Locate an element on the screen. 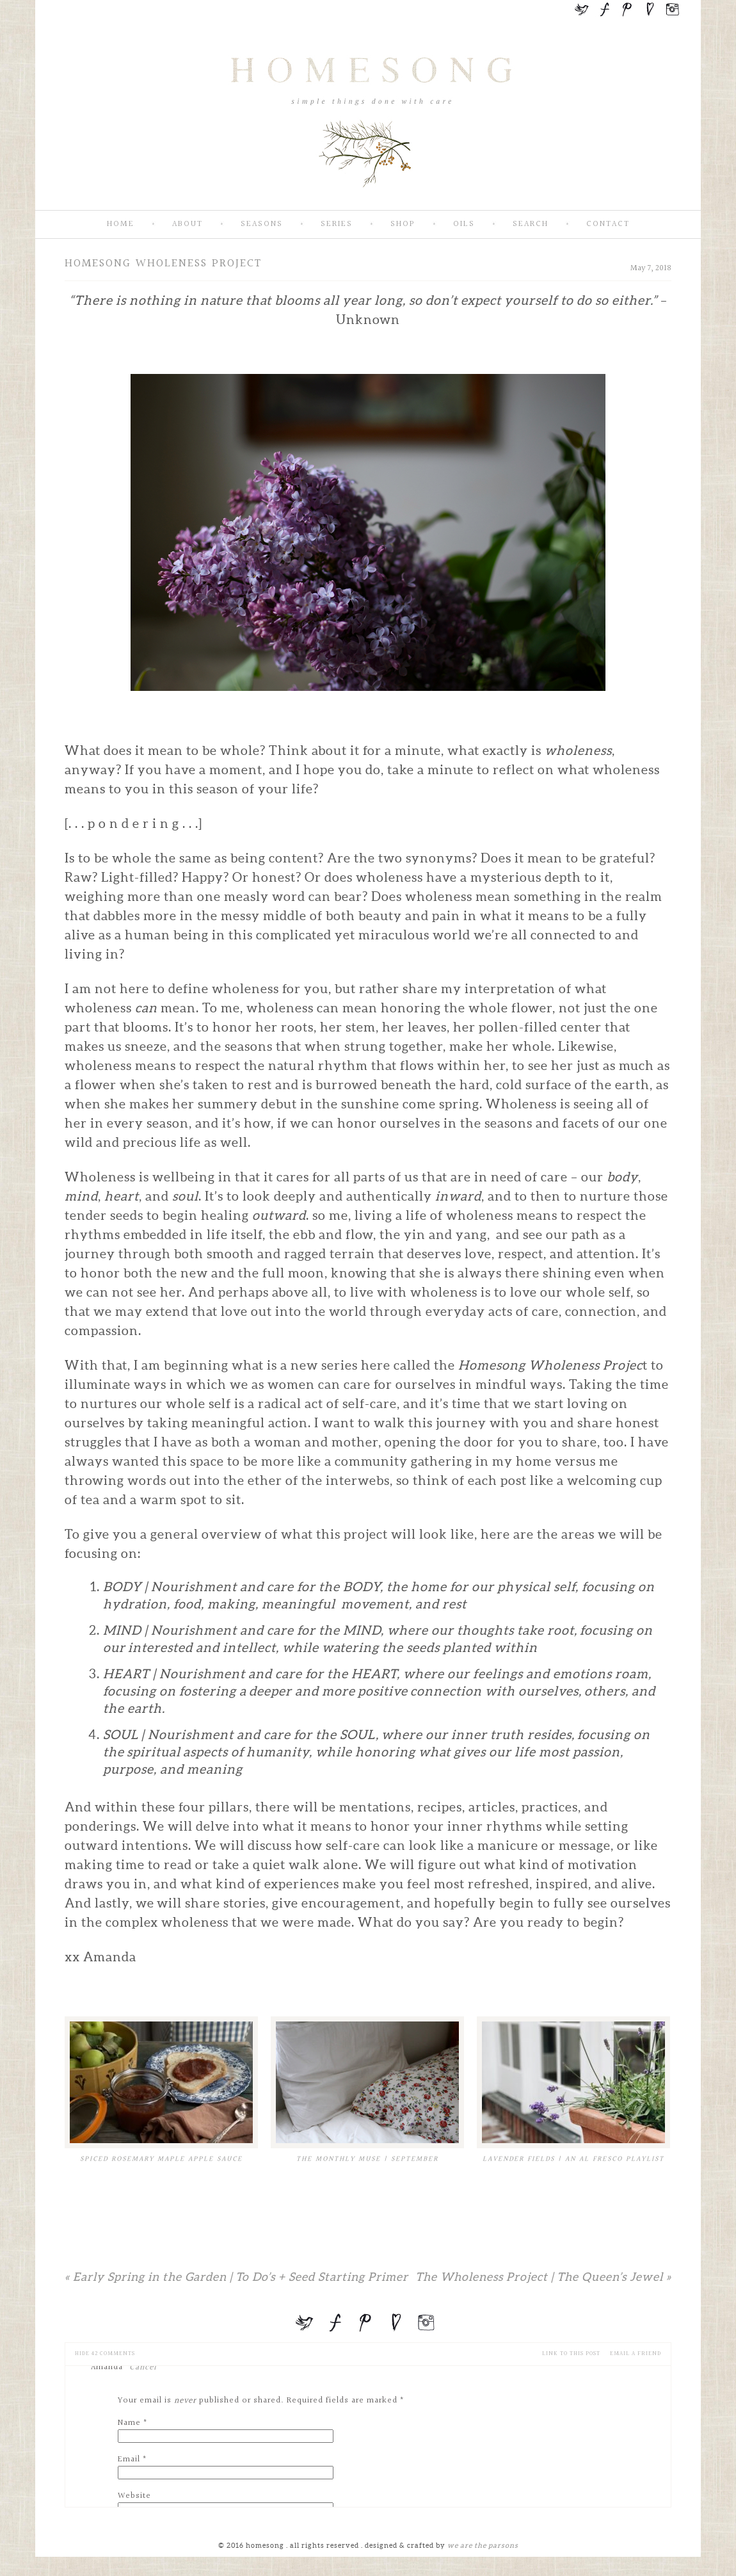 This screenshot has width=736, height=2576. email a friend is located at coordinates (635, 2353).